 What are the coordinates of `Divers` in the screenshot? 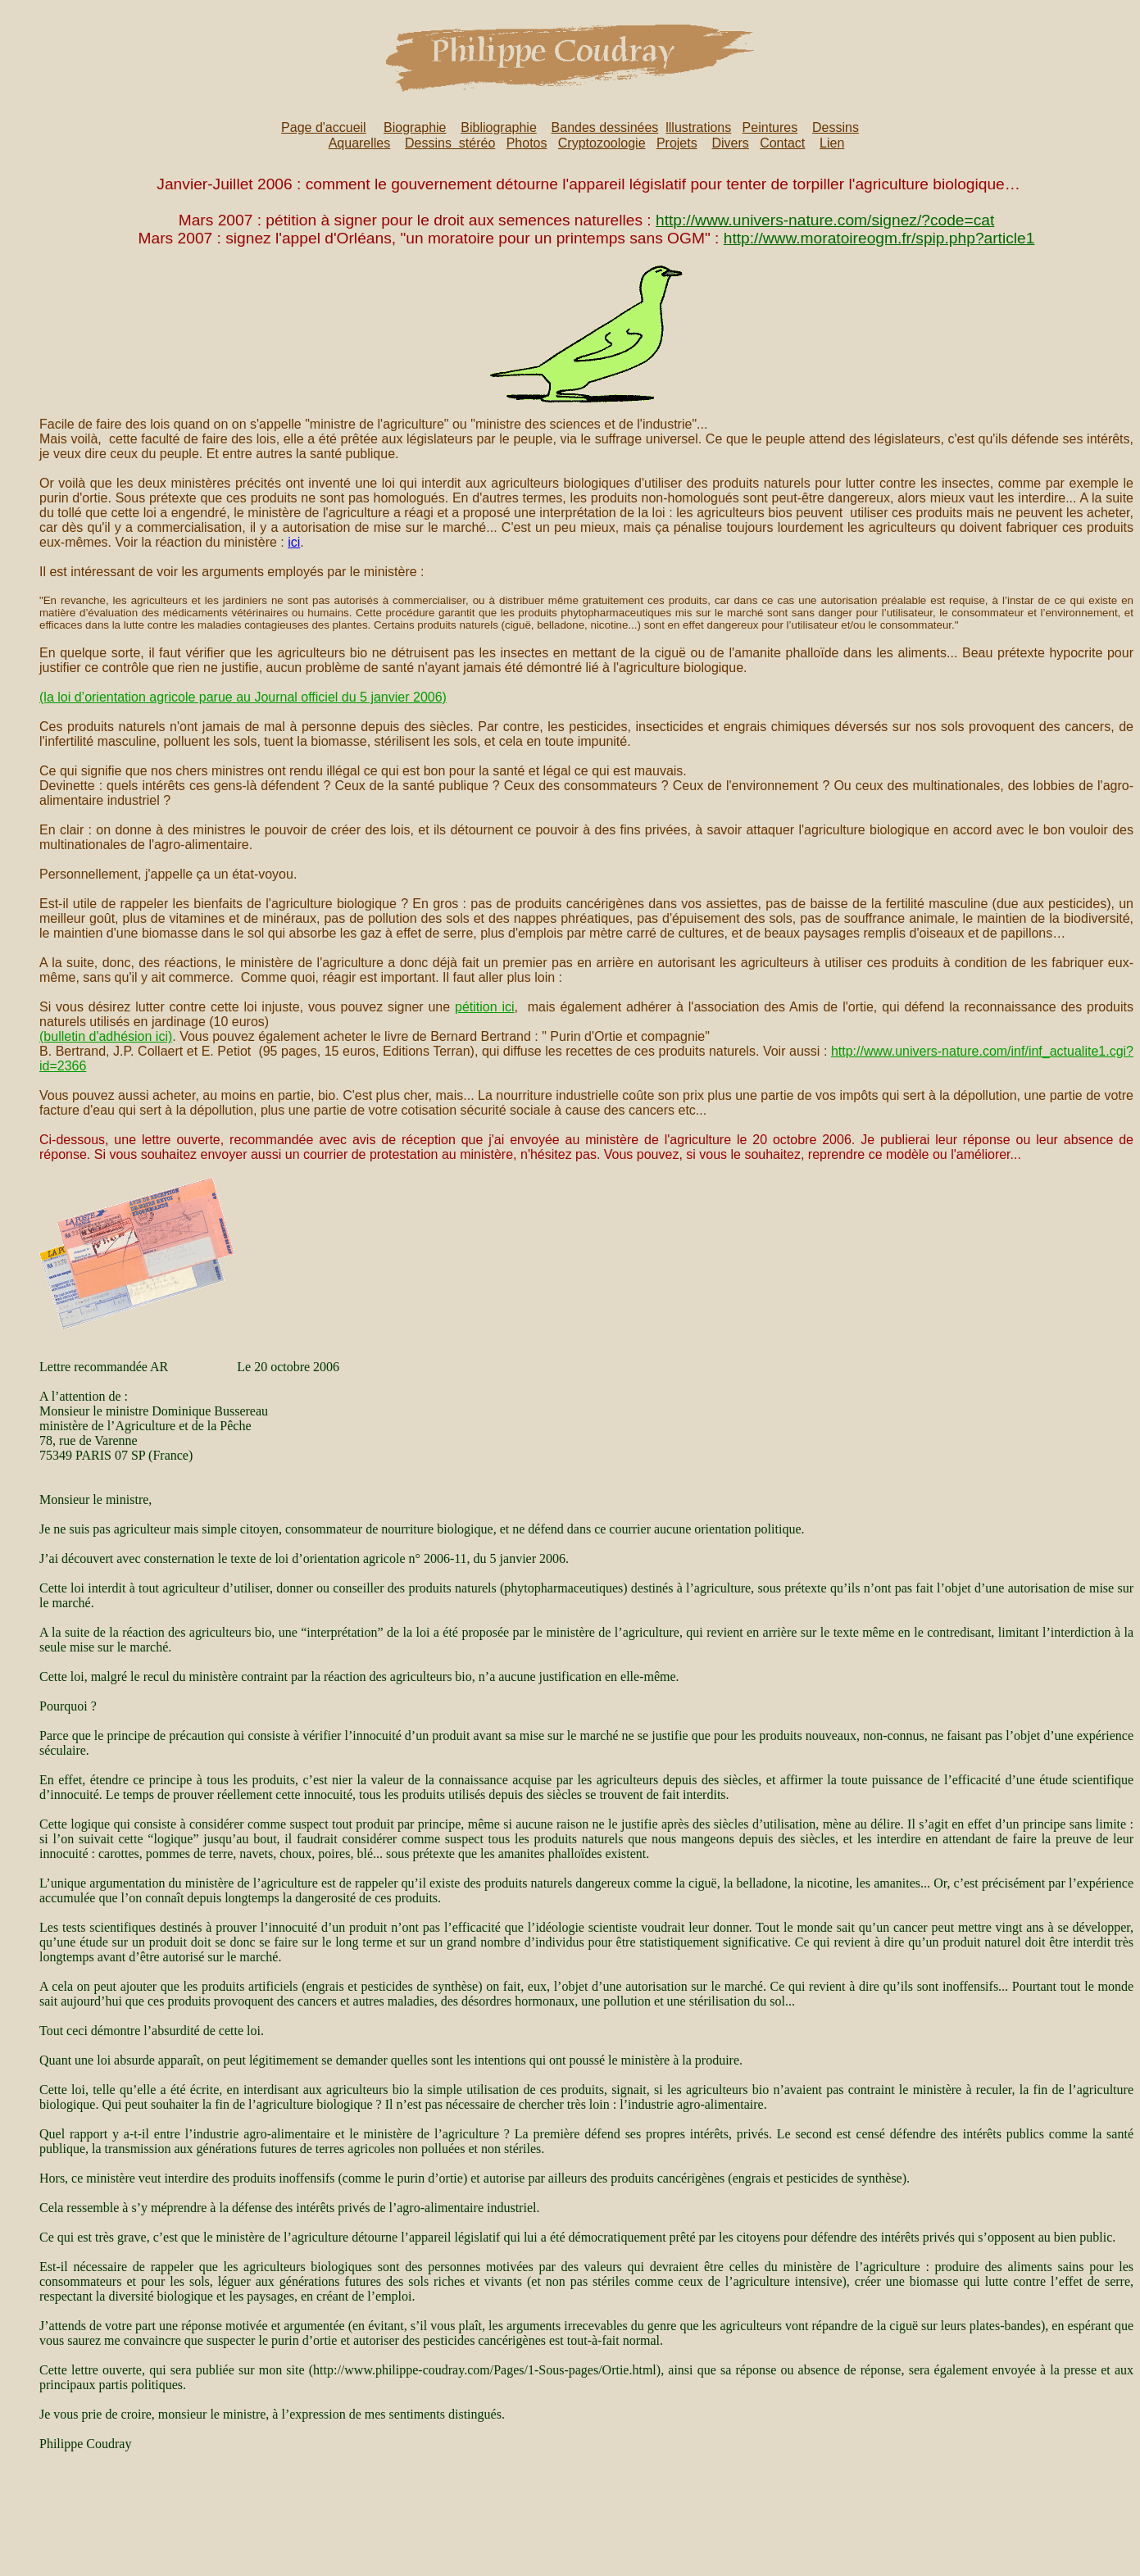 It's located at (729, 143).